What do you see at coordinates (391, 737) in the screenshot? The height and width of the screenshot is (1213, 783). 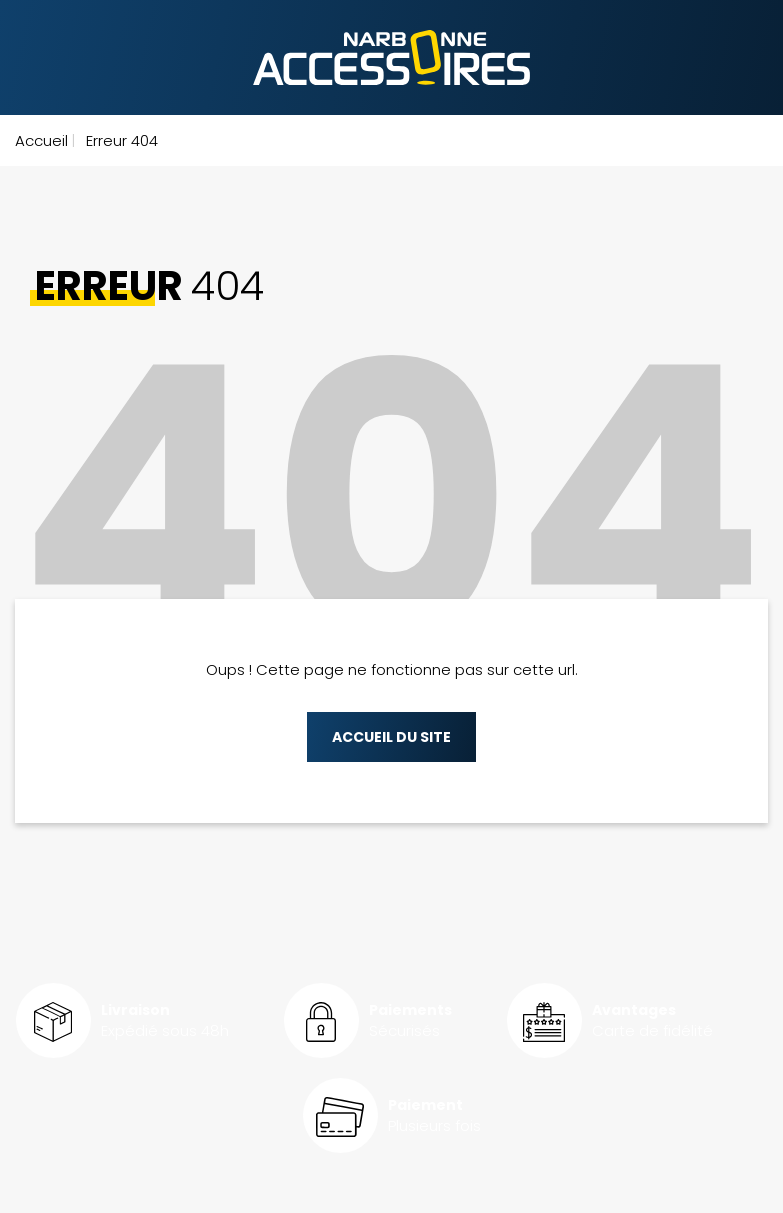 I see `Accueil du site` at bounding box center [391, 737].